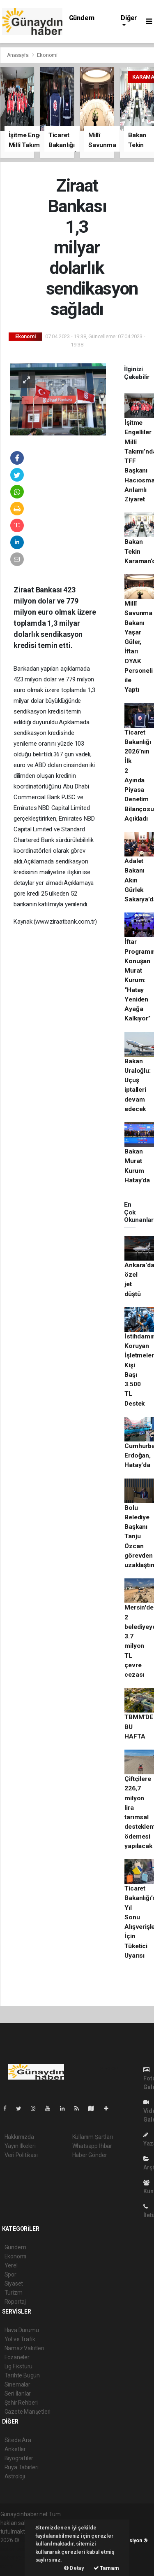  What do you see at coordinates (92, 2146) in the screenshot?
I see `Whatsapp İhbar` at bounding box center [92, 2146].